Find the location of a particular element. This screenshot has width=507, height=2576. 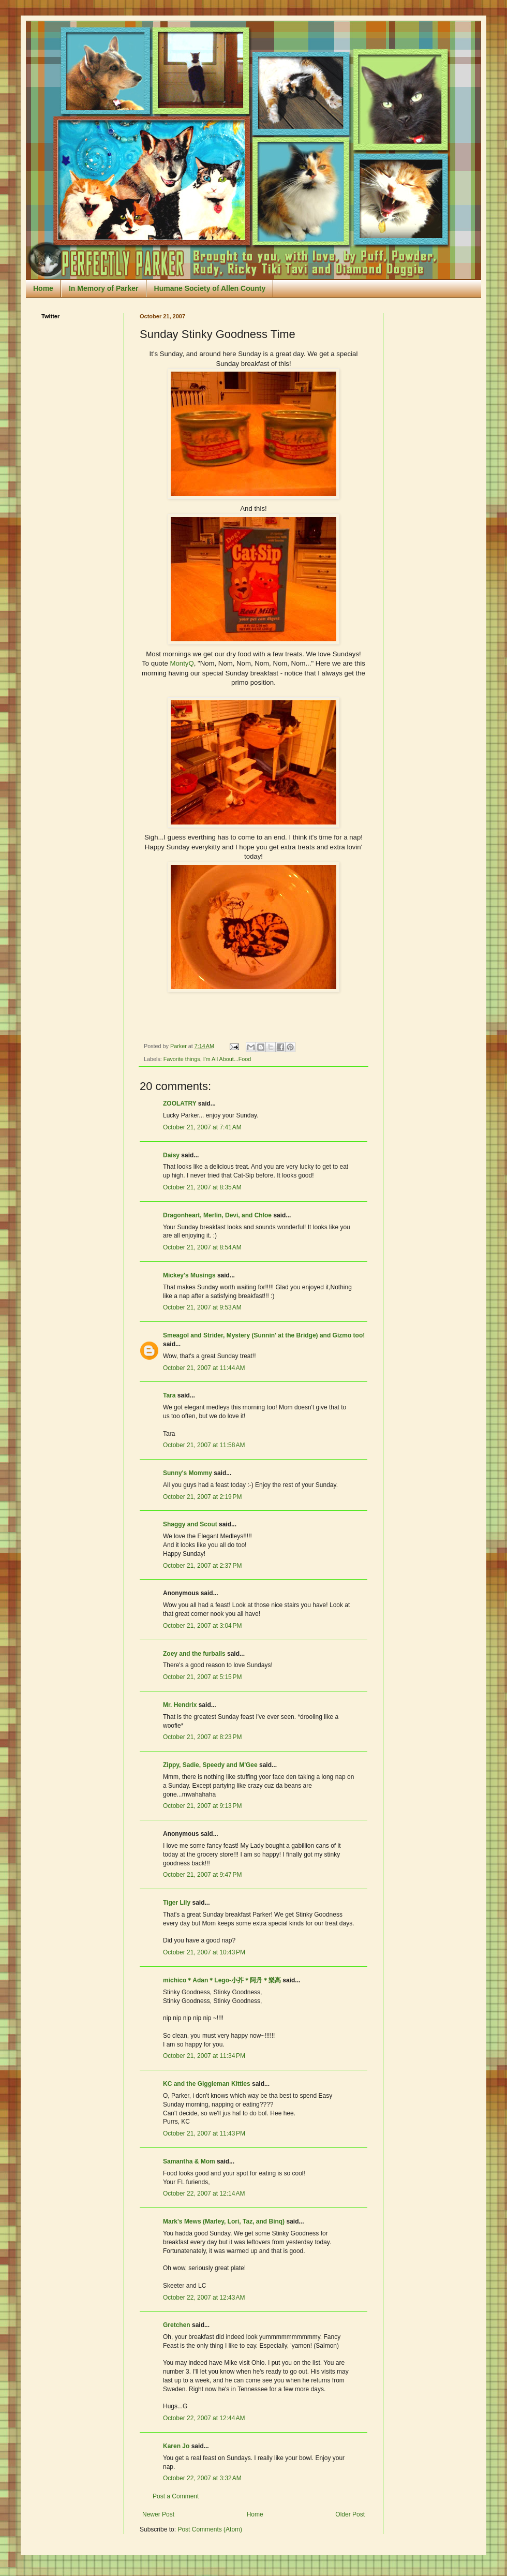

October 22, 2007 at 3:32 AM is located at coordinates (202, 2478).